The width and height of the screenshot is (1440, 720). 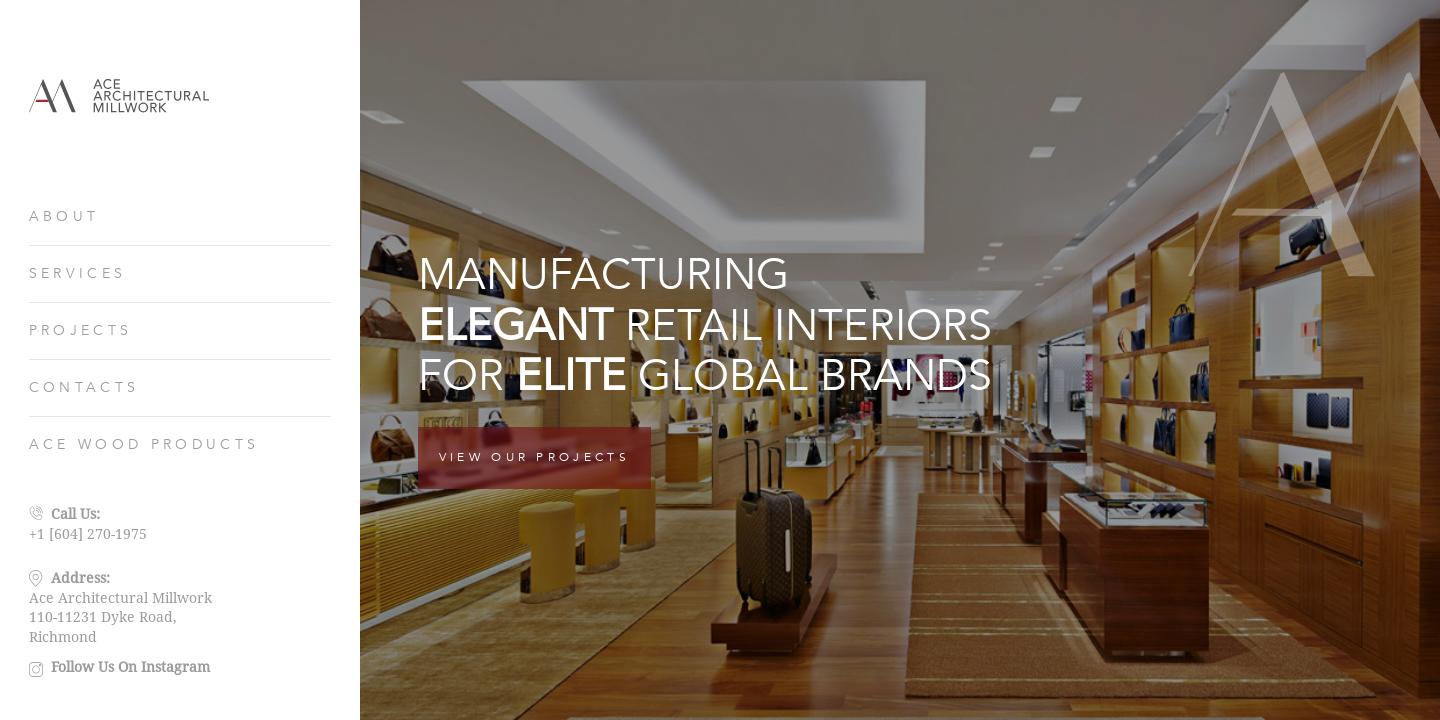 I want to click on ABOUT, so click(x=64, y=216).